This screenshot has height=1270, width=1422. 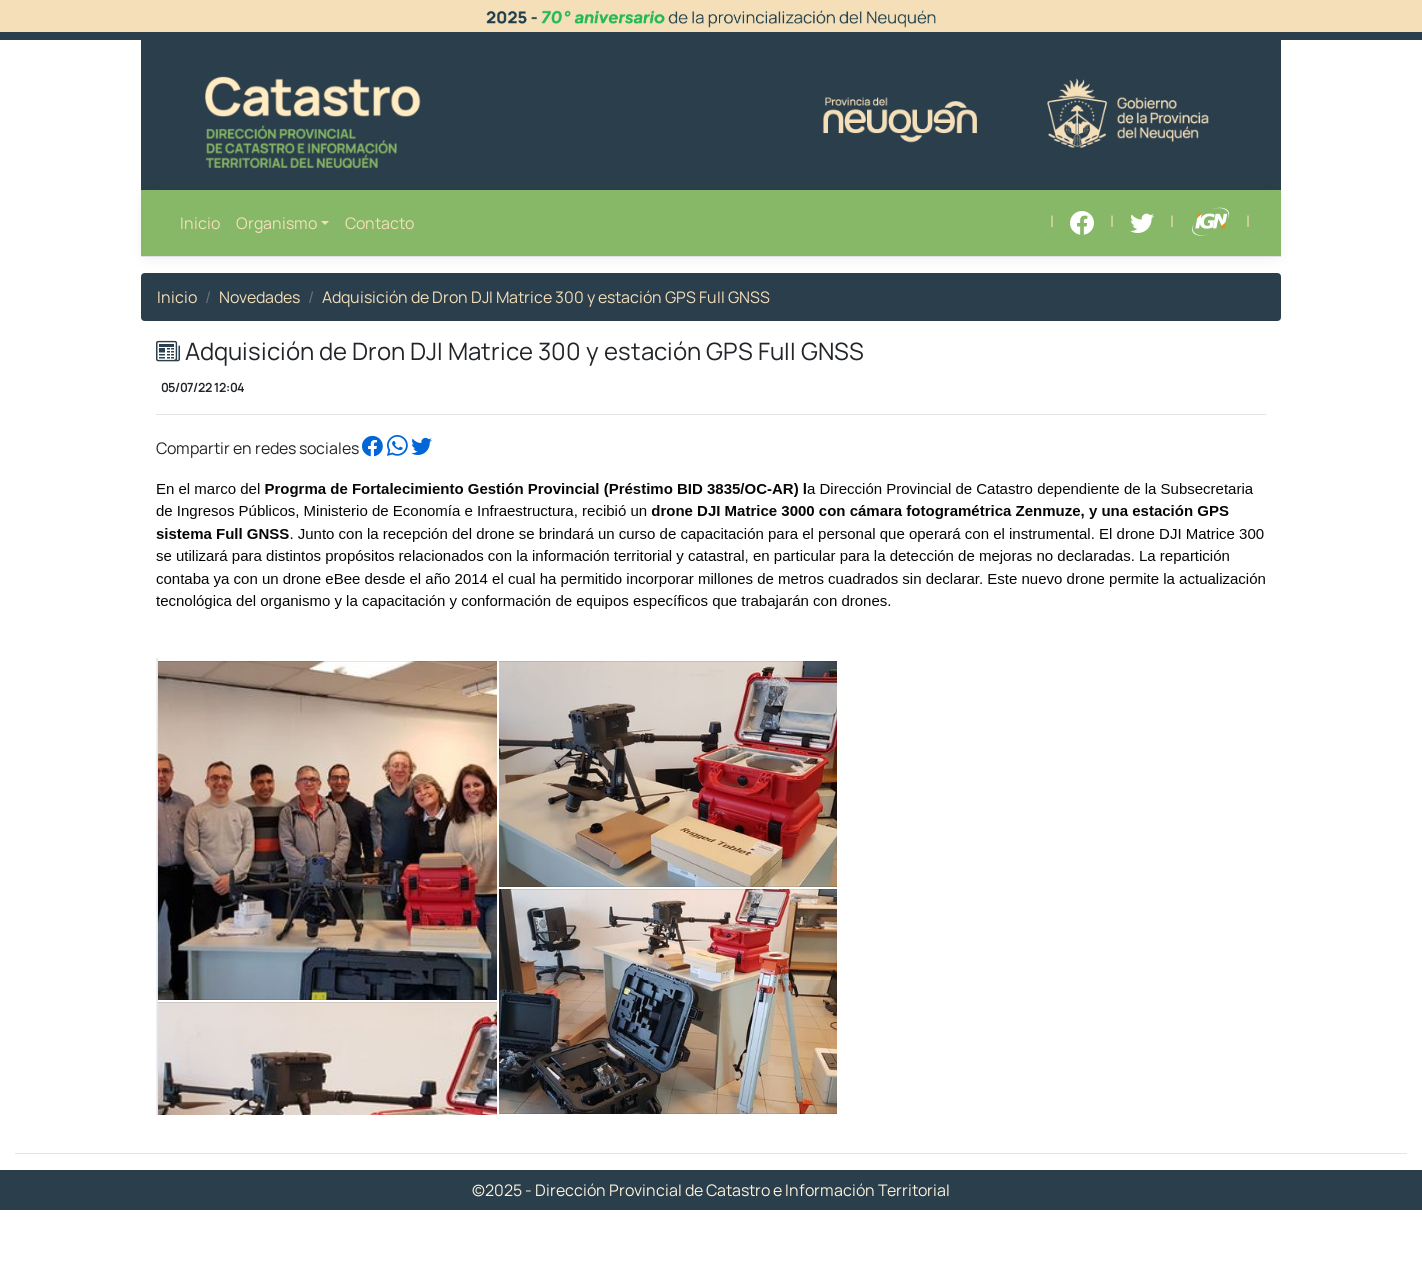 What do you see at coordinates (379, 223) in the screenshot?
I see `Contacto` at bounding box center [379, 223].